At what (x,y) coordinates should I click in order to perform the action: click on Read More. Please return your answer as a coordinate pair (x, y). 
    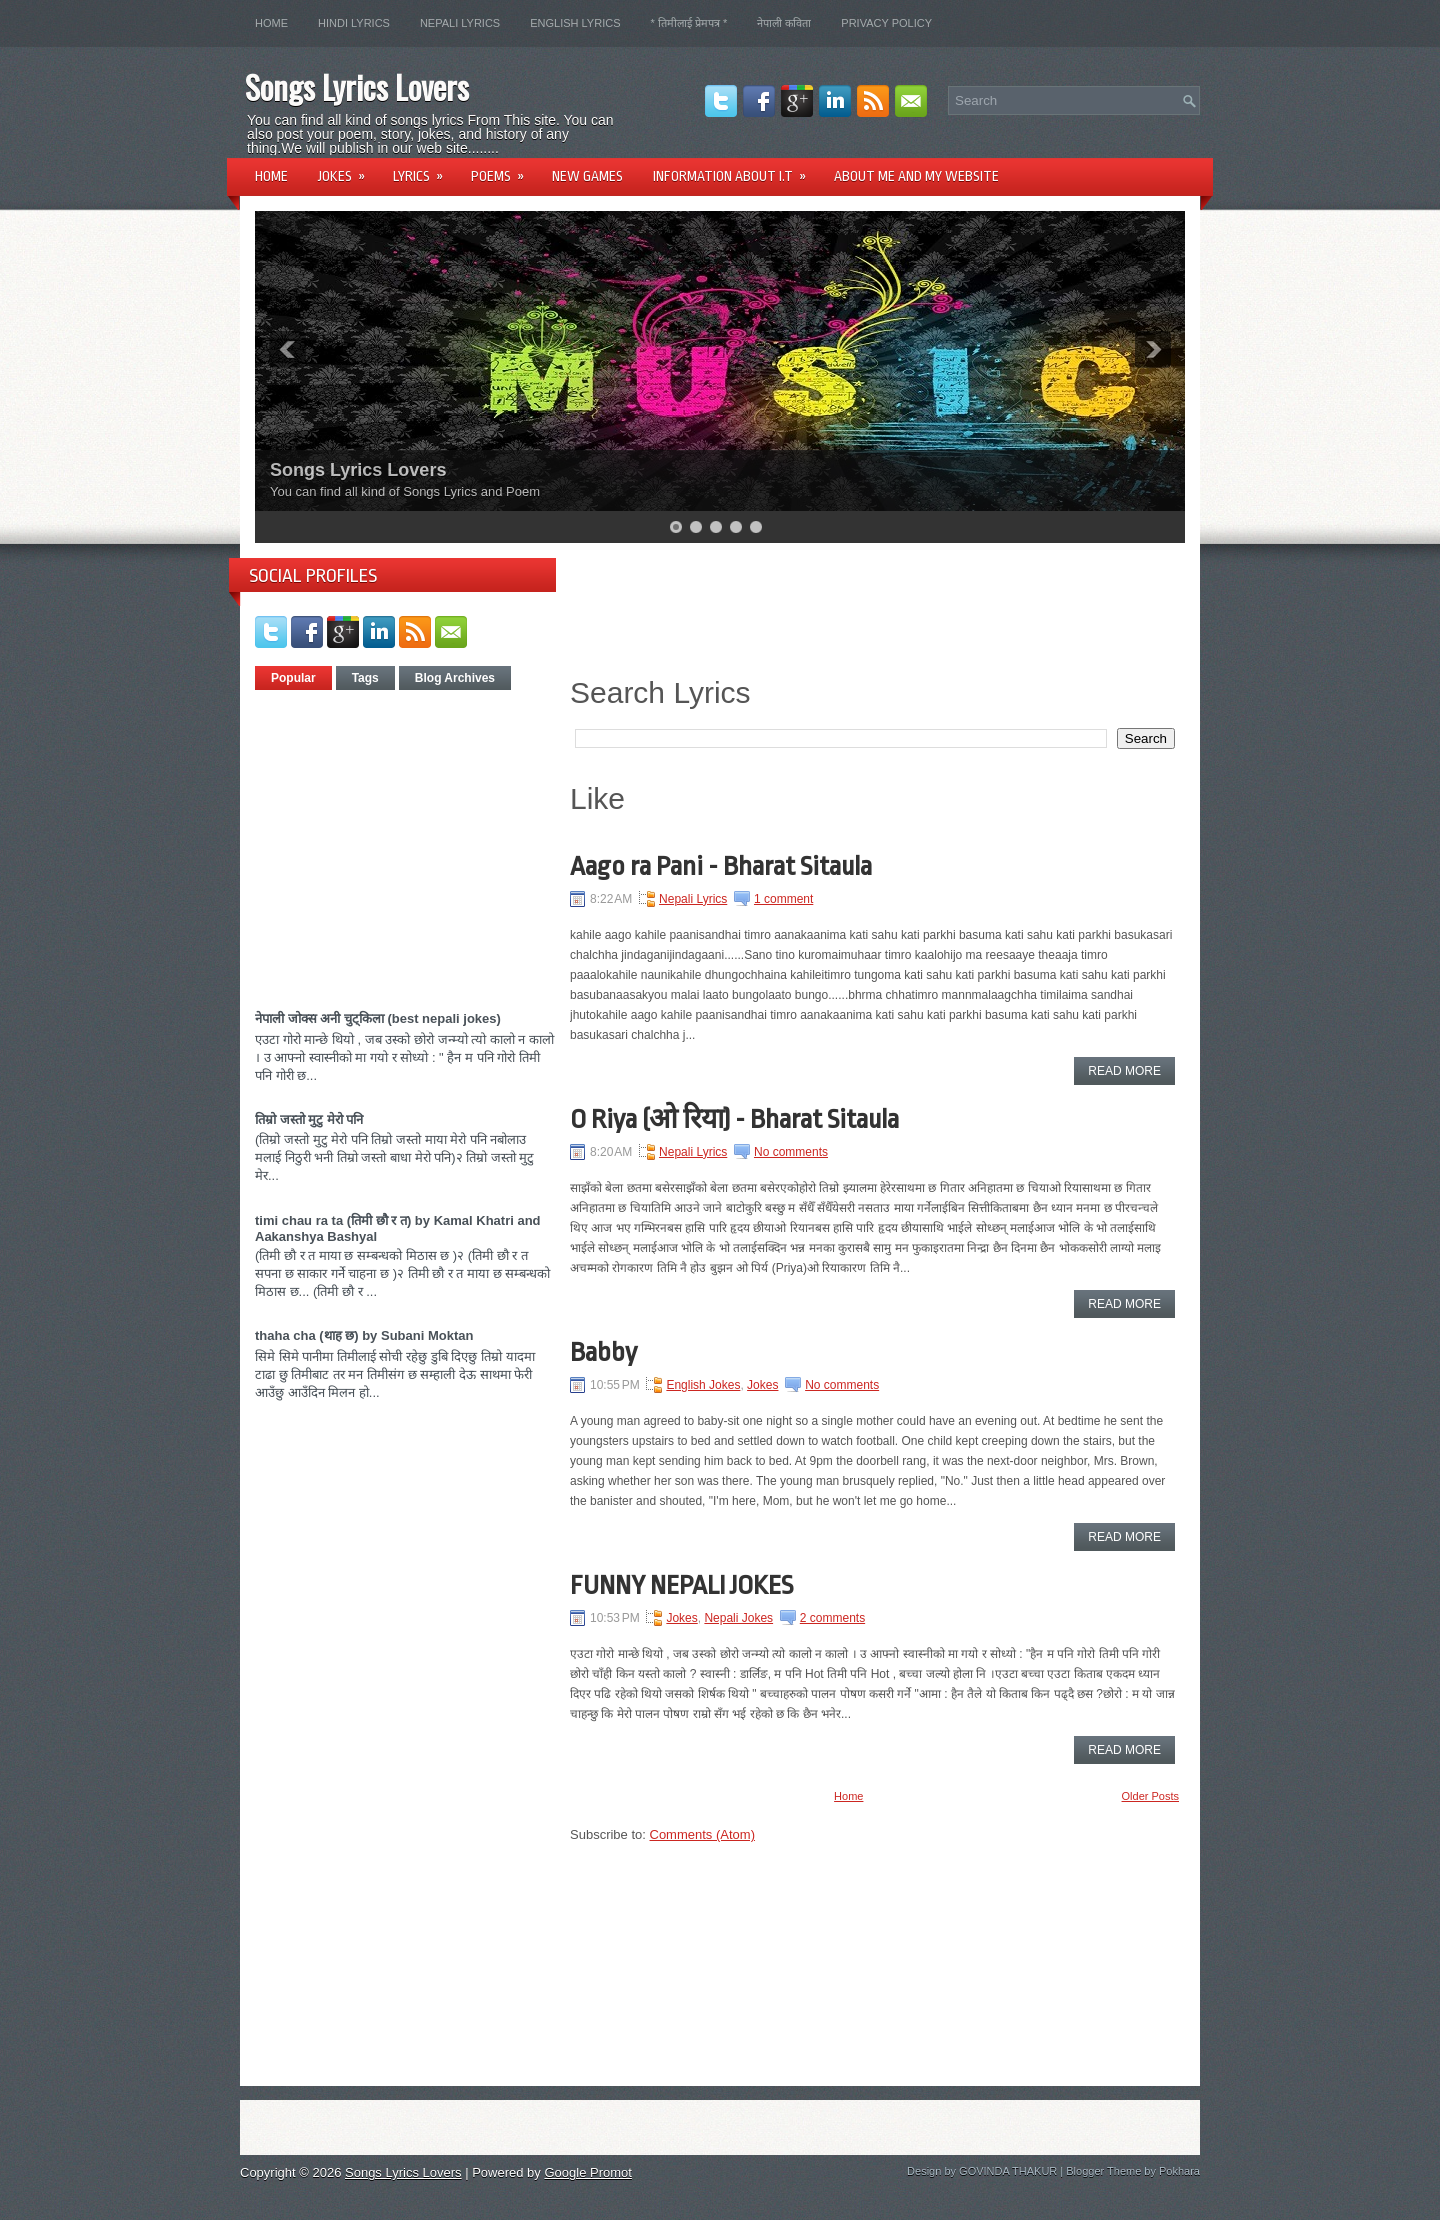
    Looking at the image, I should click on (1124, 1071).